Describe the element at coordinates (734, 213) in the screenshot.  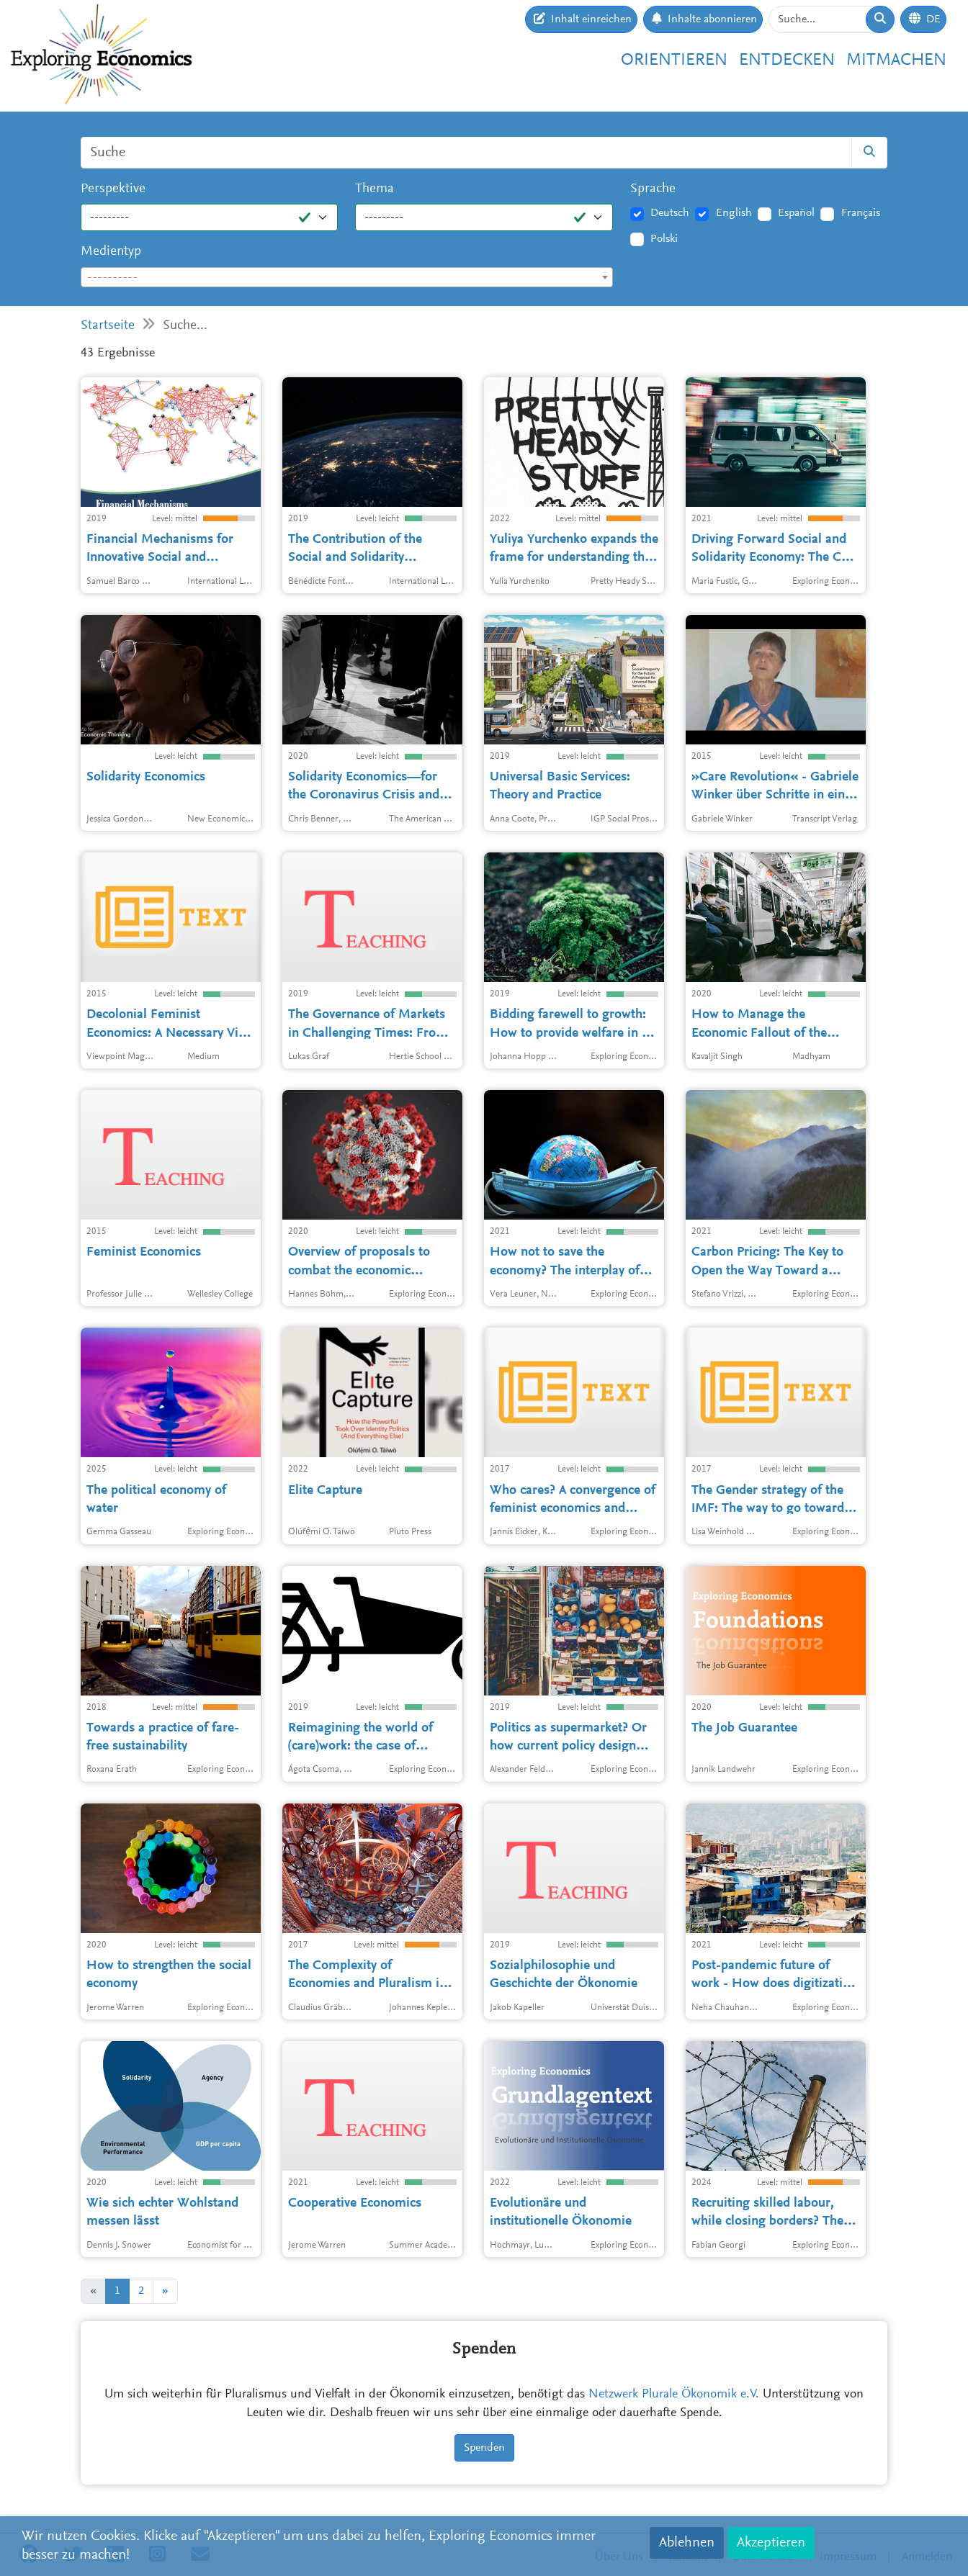
I see `English` at that location.